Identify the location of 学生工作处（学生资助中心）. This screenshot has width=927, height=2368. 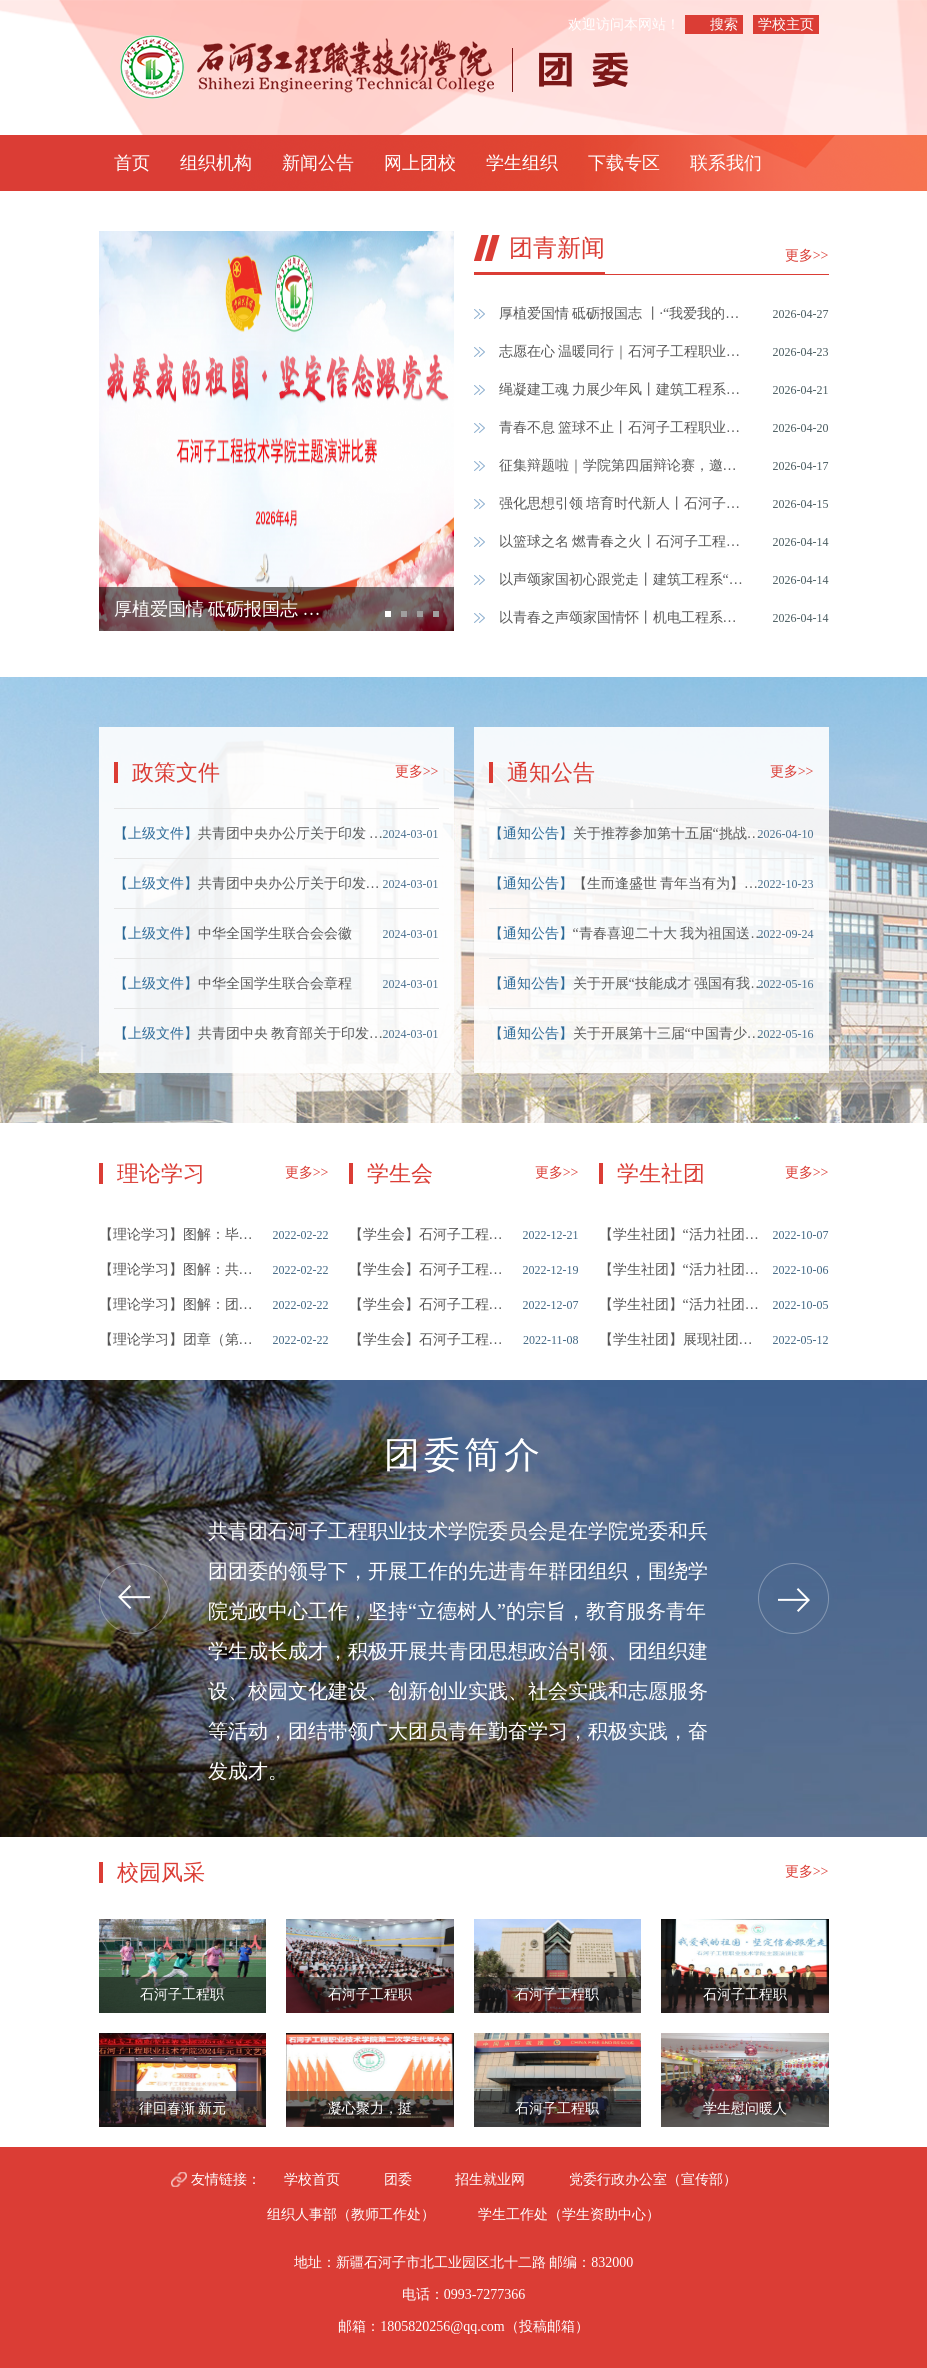
(569, 2214).